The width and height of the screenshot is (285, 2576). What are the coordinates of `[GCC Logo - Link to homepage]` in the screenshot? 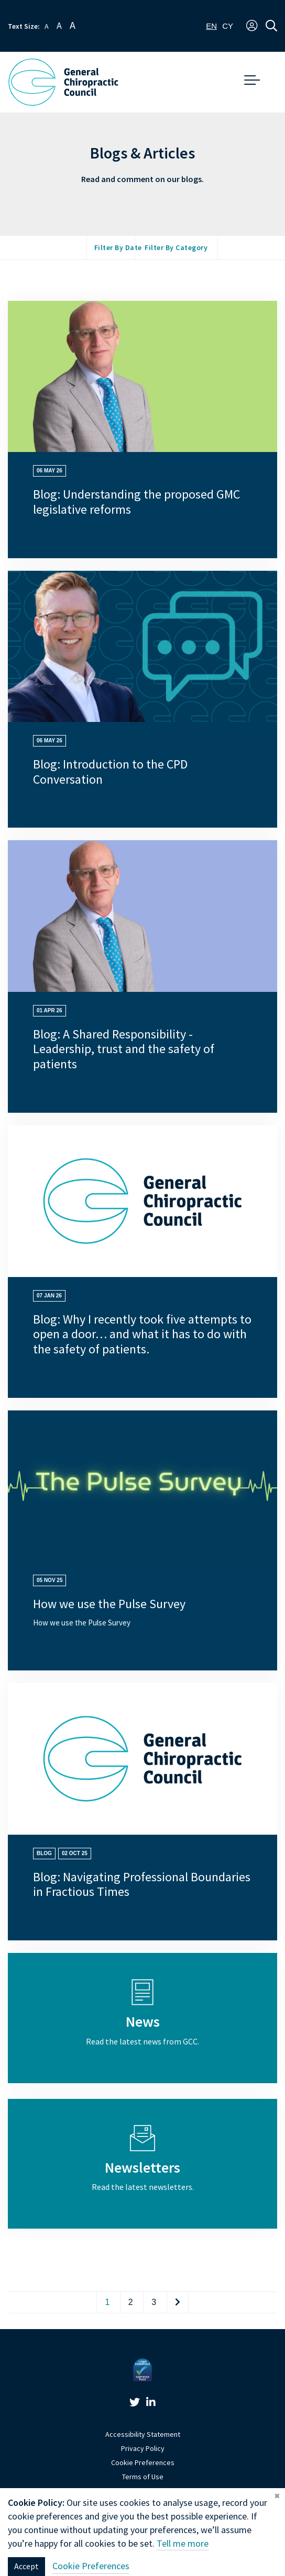 It's located at (63, 82).